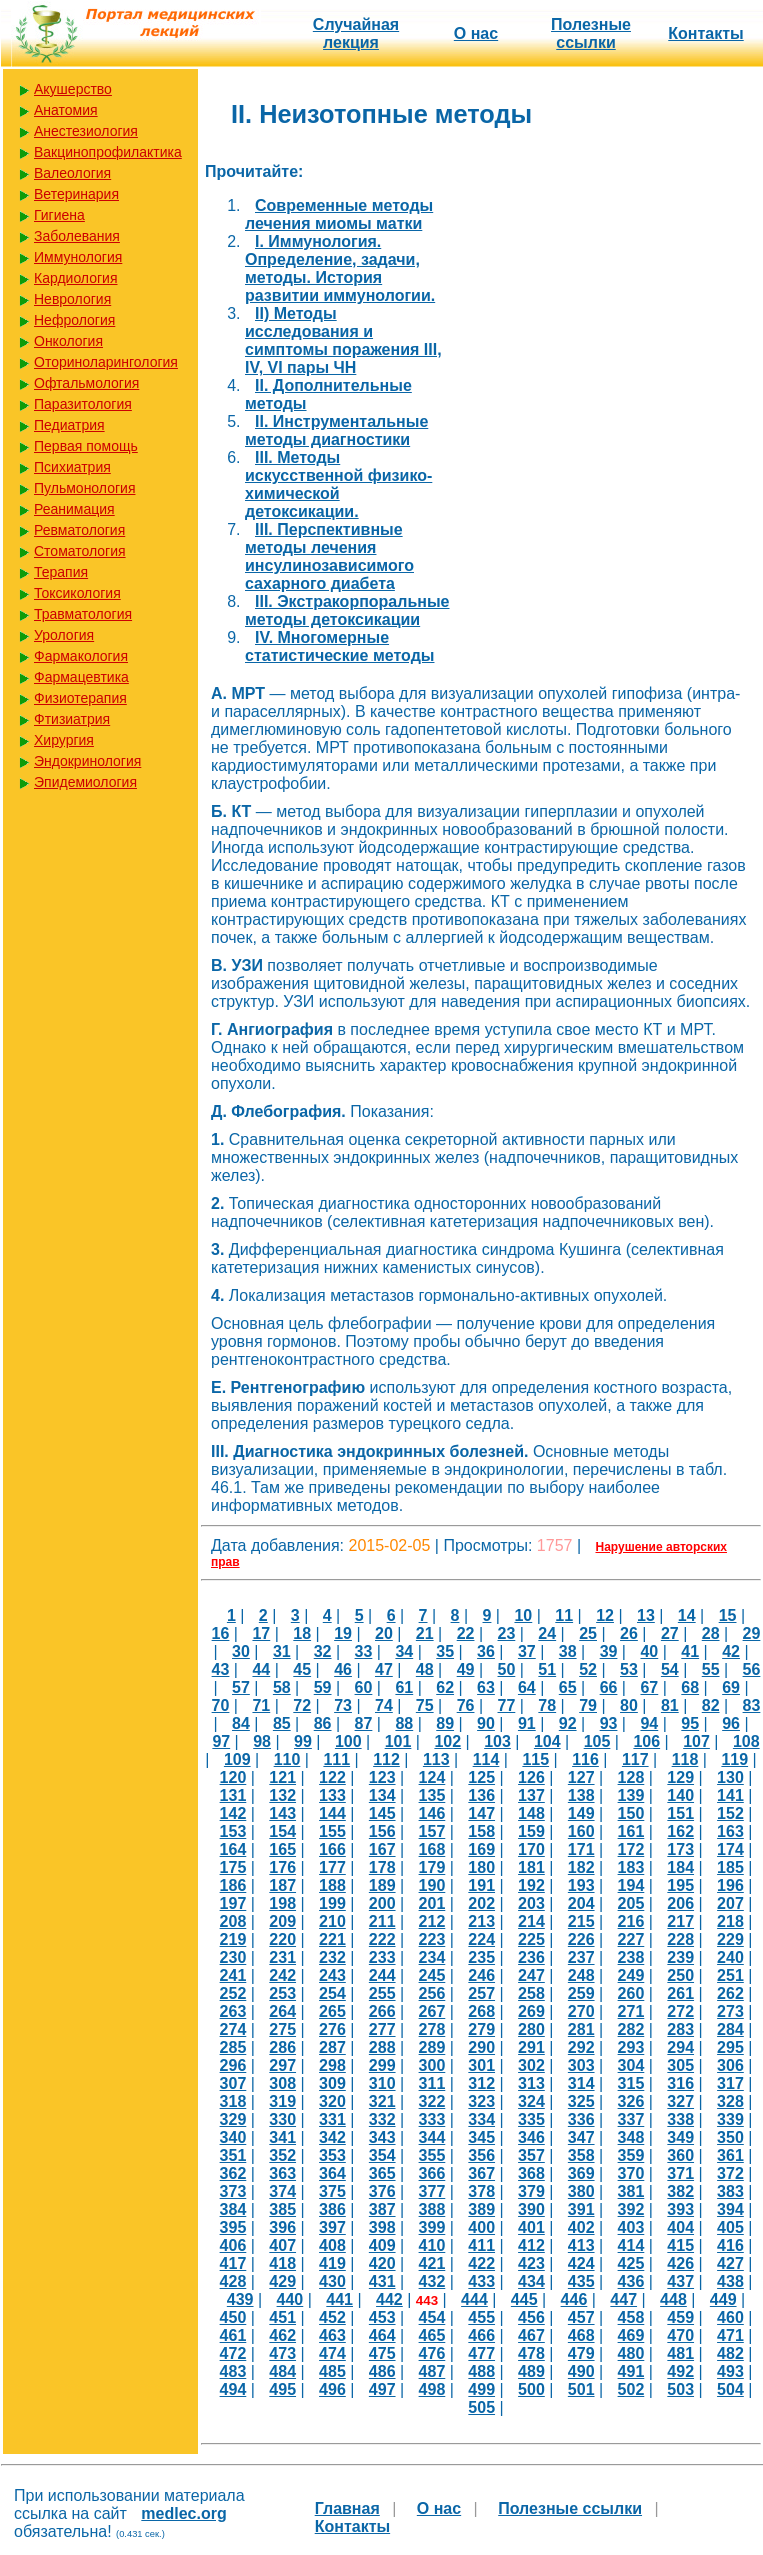  I want to click on 107, so click(696, 1741).